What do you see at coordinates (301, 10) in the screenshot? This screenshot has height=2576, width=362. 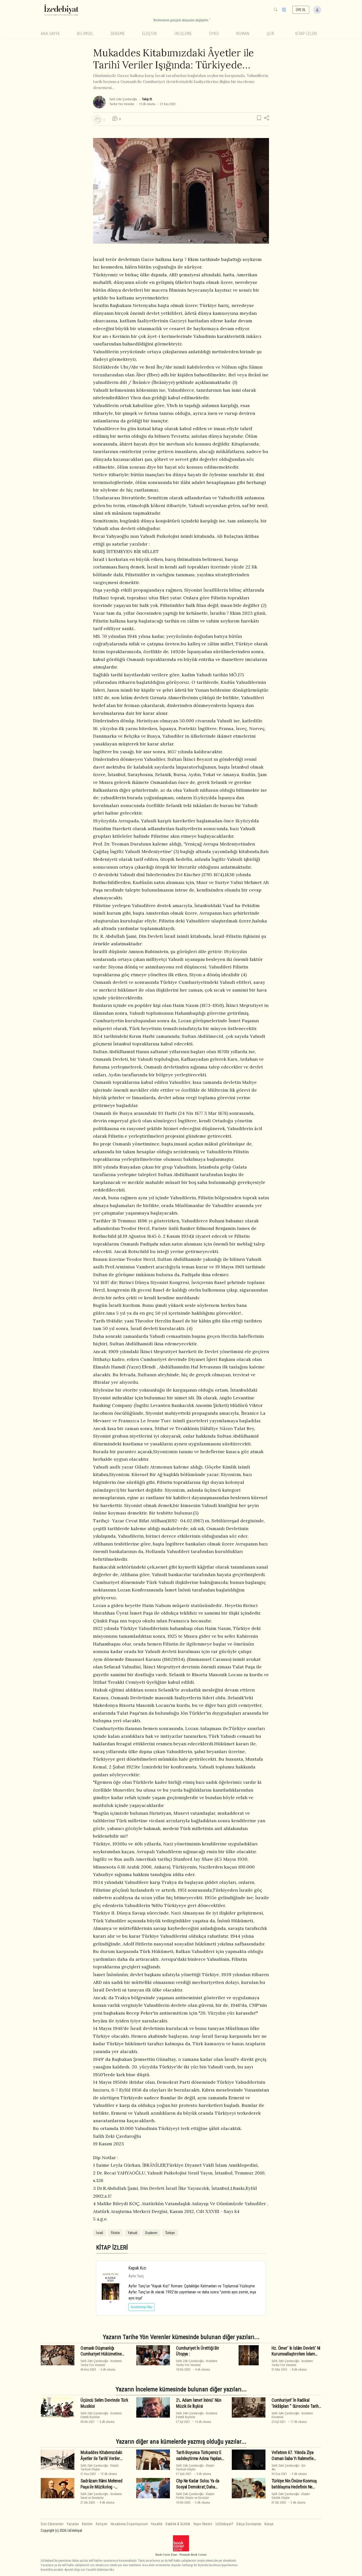 I see `ÜYE OL` at bounding box center [301, 10].